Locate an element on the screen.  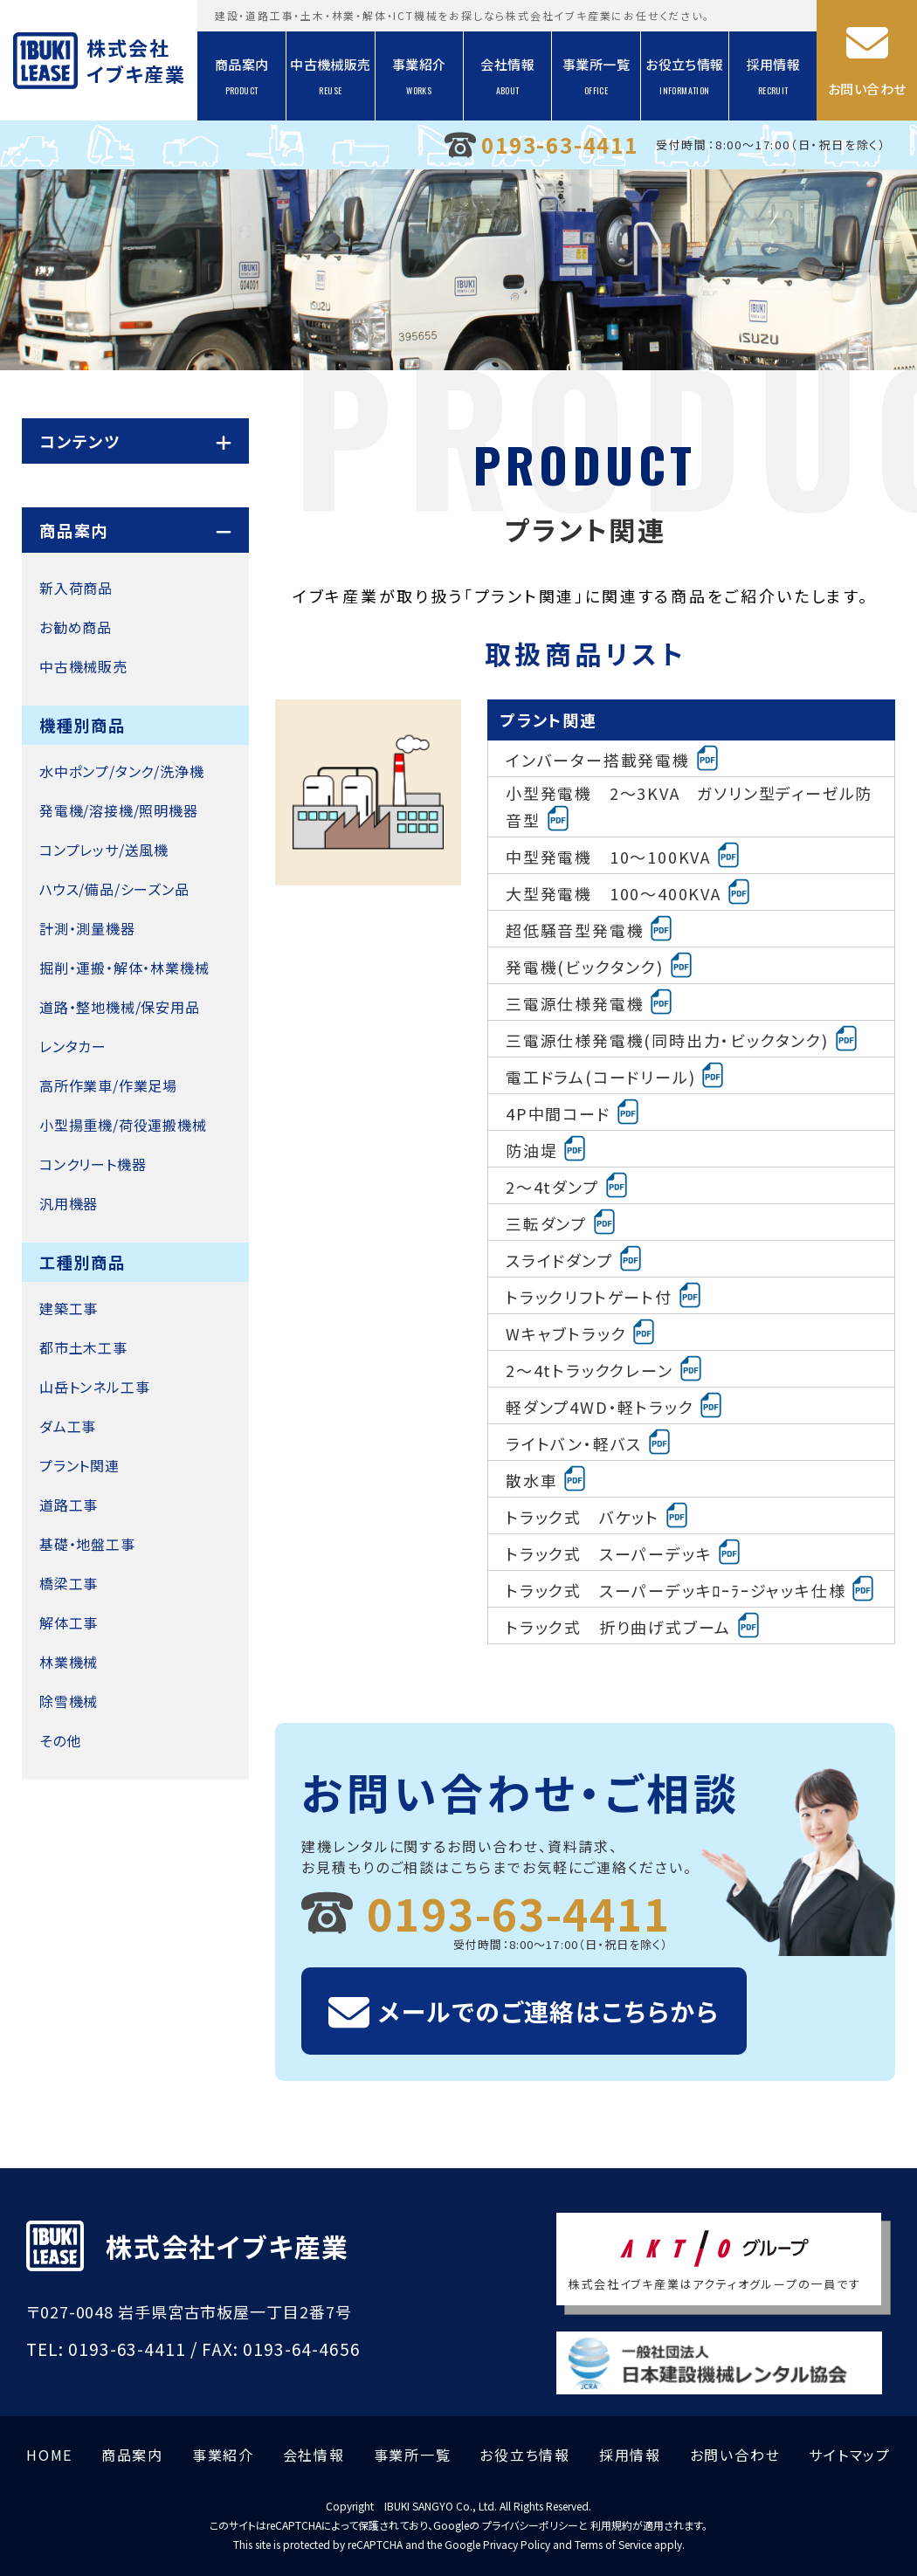
スライドダンプ is located at coordinates (575, 1258).